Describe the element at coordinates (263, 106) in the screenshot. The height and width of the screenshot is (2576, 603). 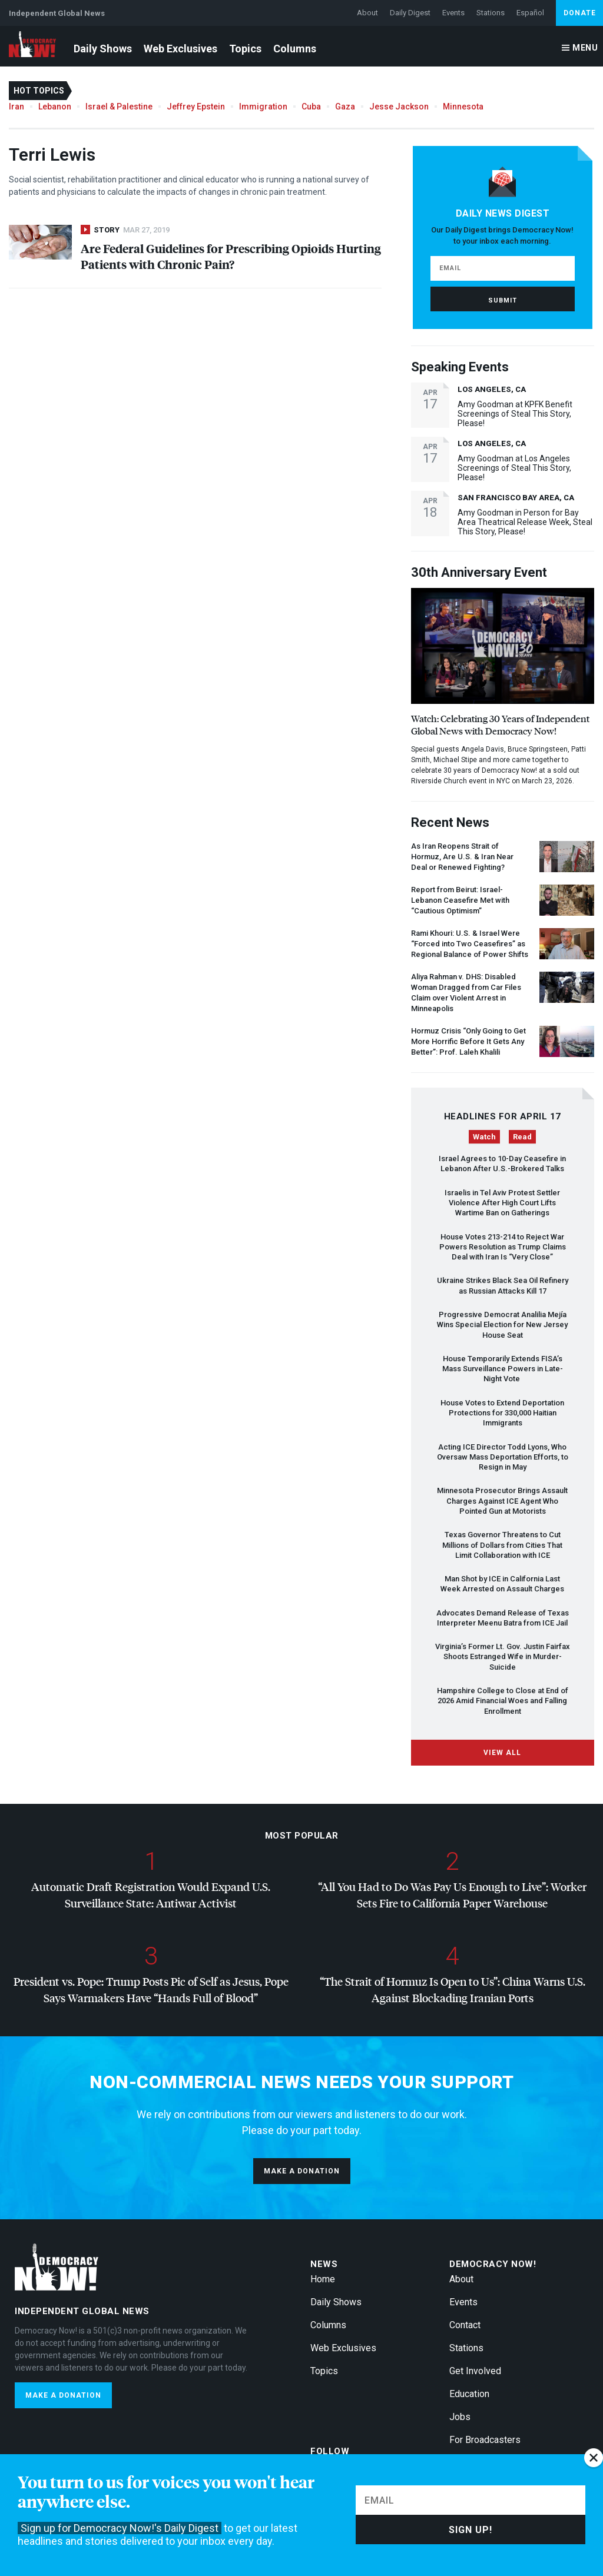
I see `Immigration` at that location.